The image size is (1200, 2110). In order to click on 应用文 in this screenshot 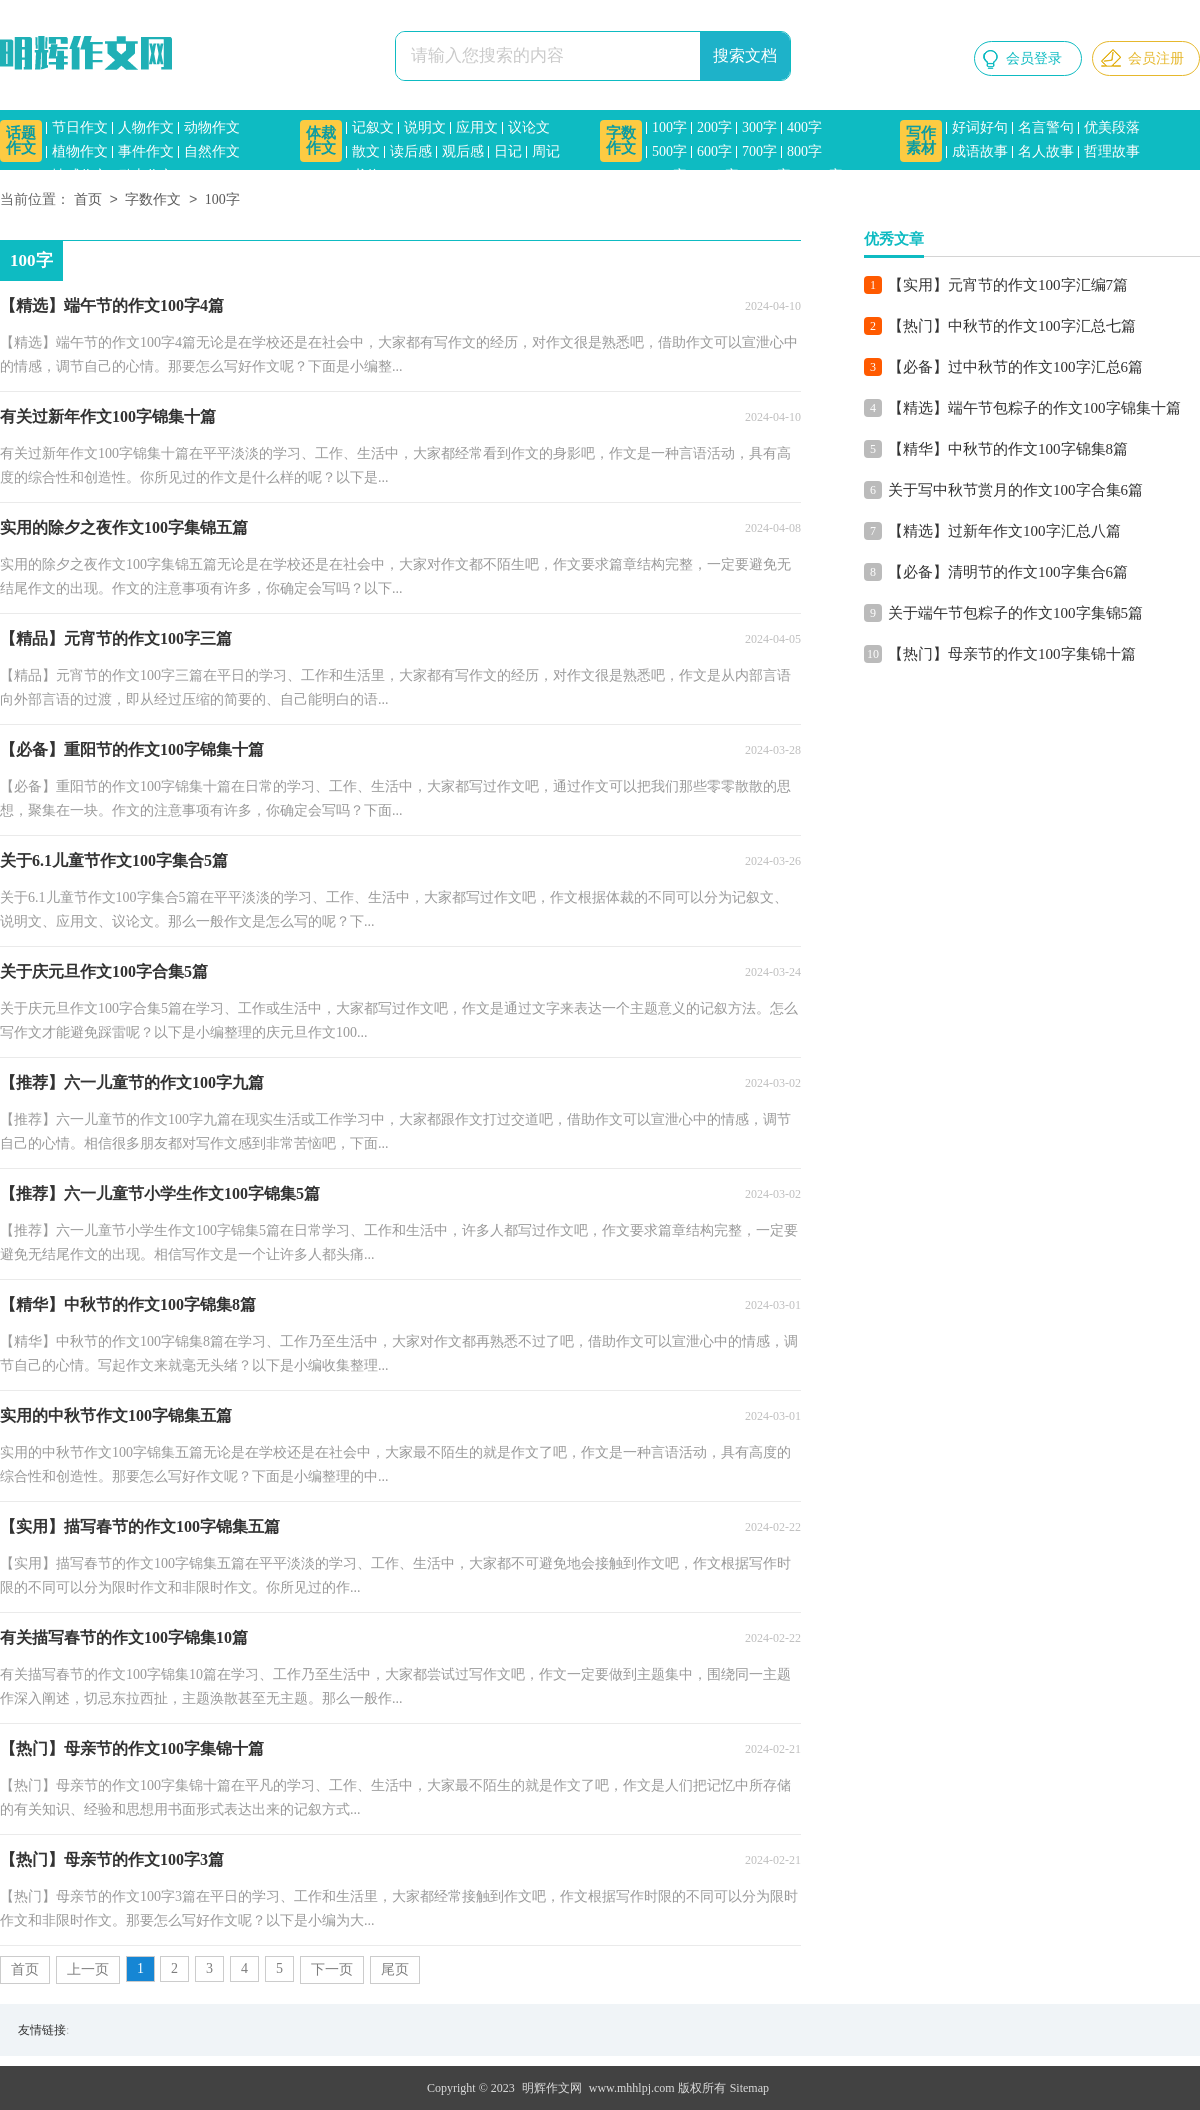, I will do `click(477, 127)`.